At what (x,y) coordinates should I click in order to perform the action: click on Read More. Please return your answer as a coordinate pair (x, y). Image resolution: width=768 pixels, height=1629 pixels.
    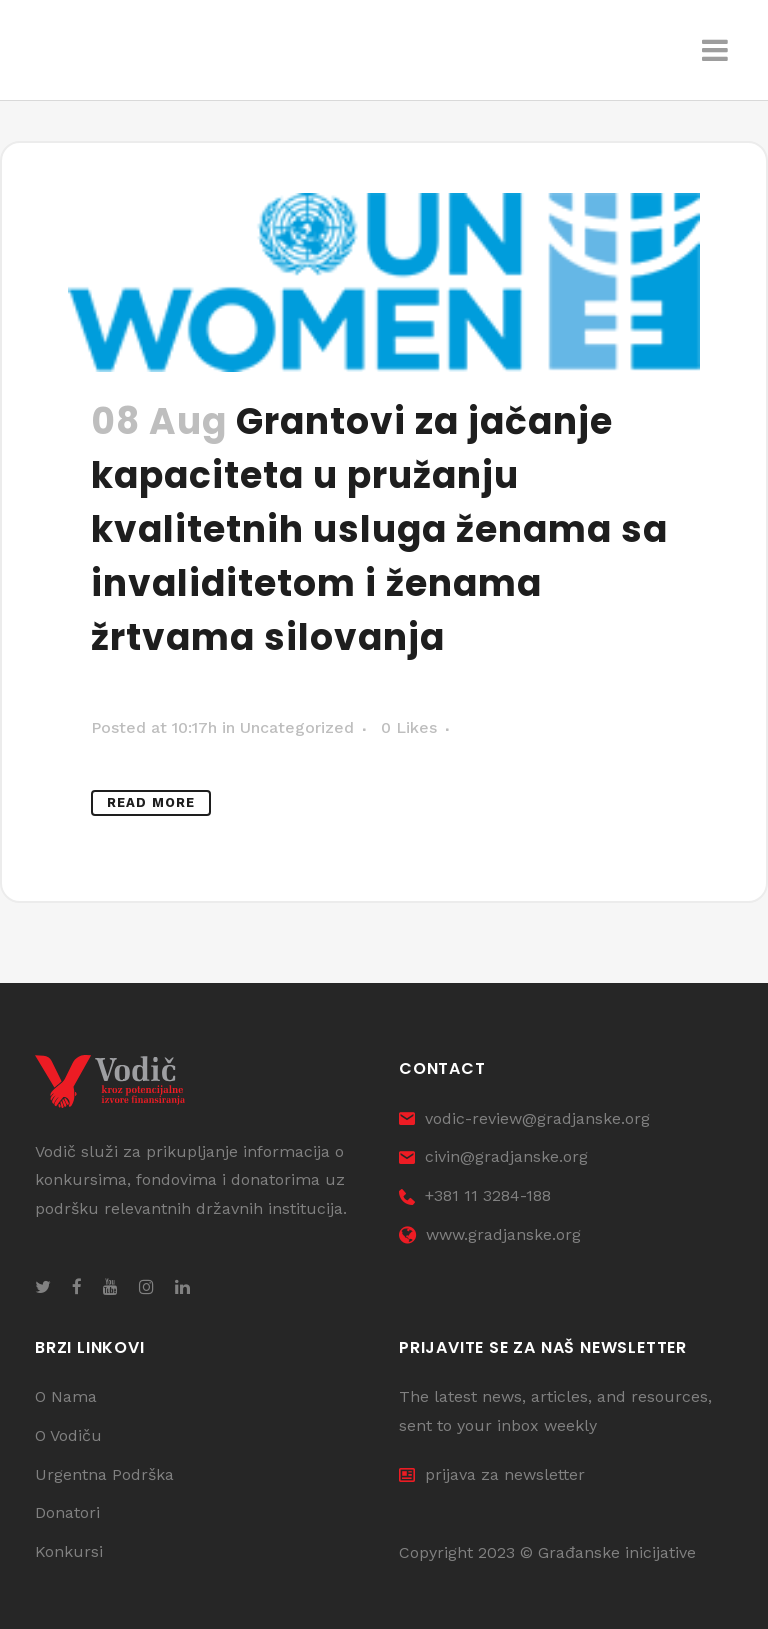
    Looking at the image, I should click on (151, 802).